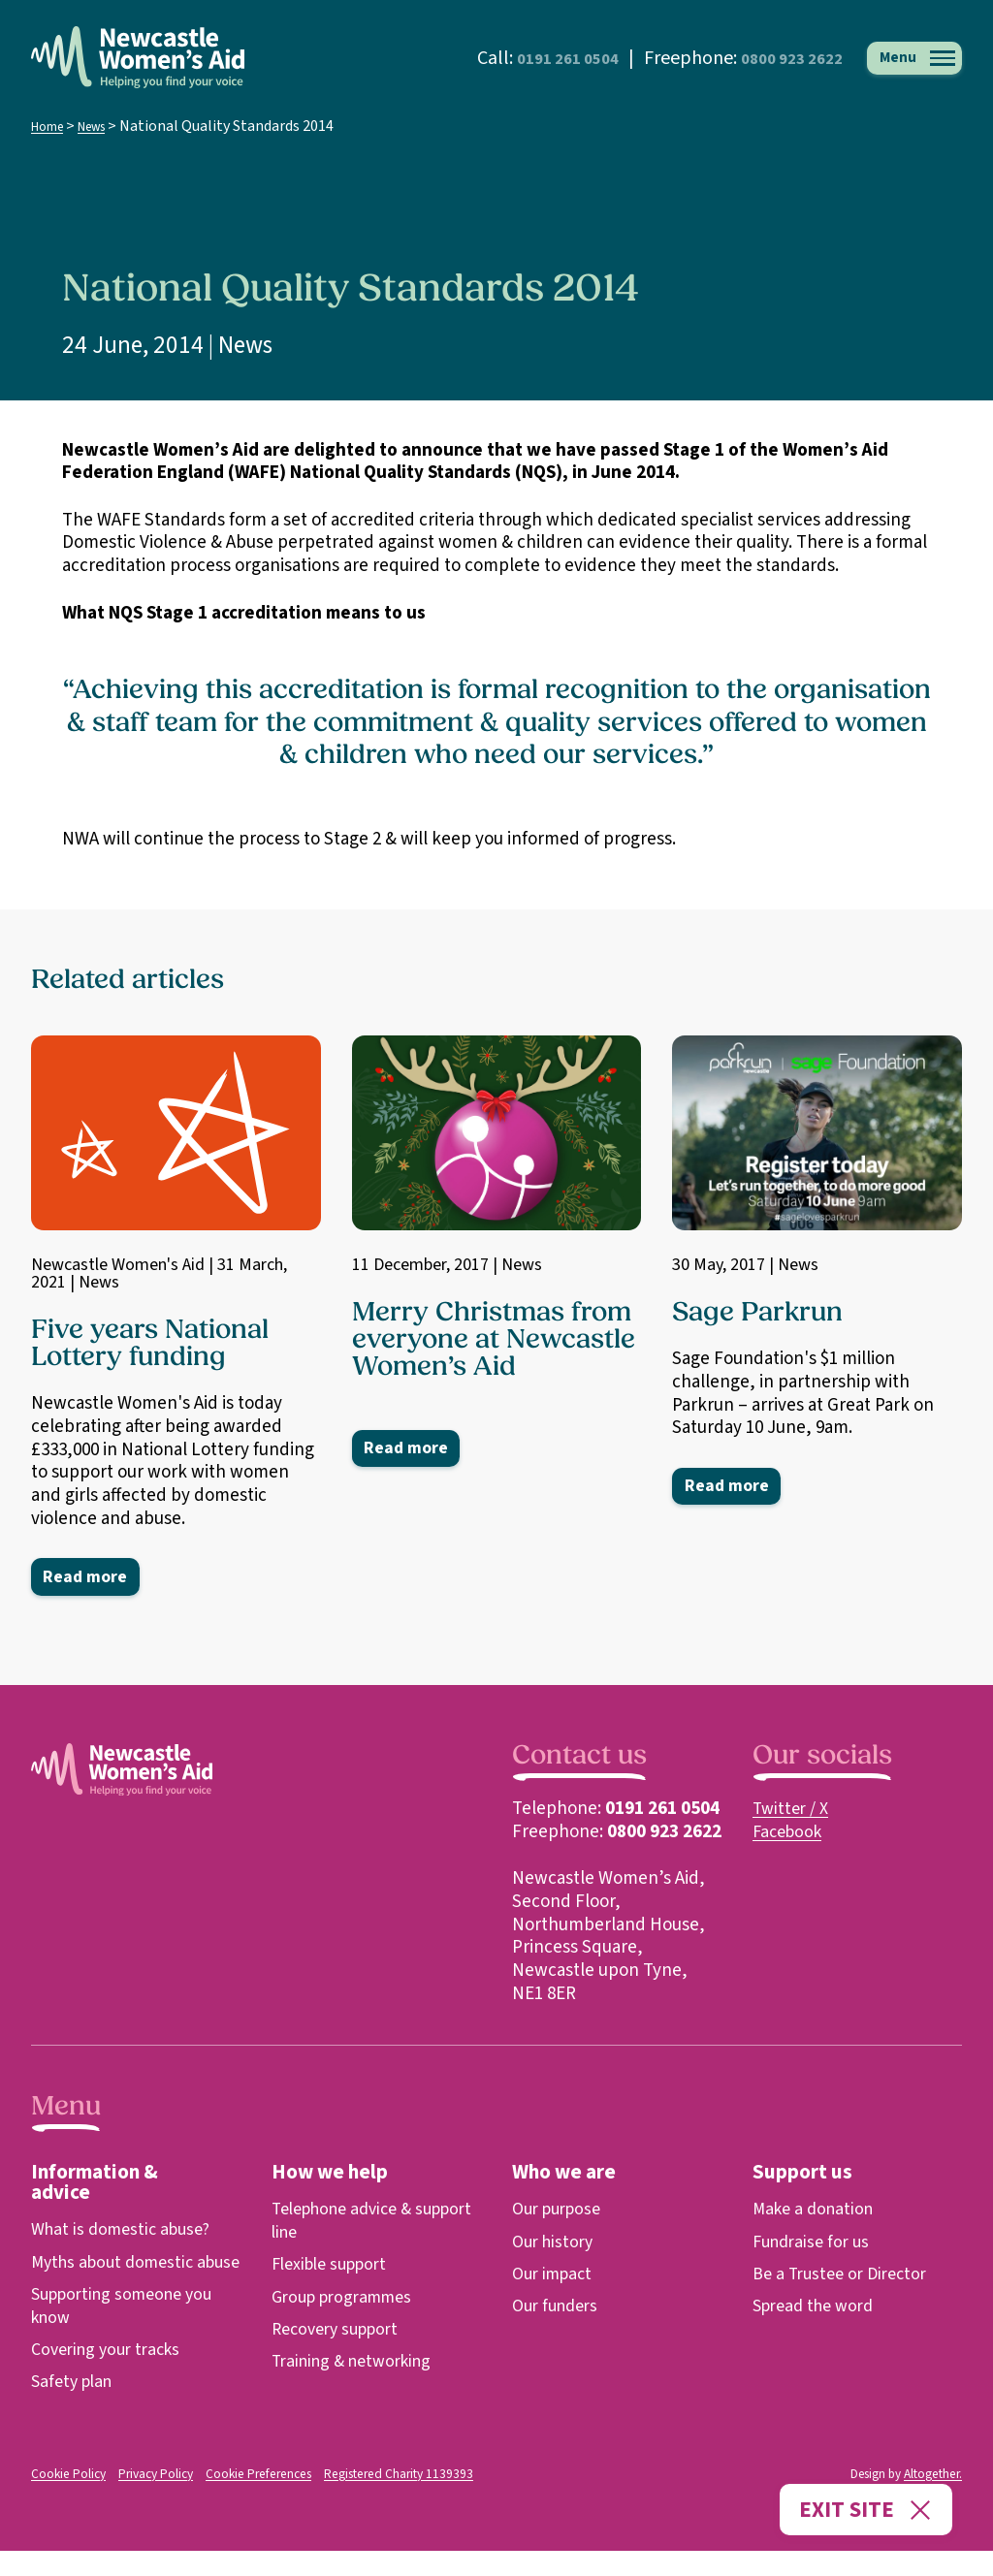 The width and height of the screenshot is (993, 2576). Describe the element at coordinates (559, 2309) in the screenshot. I see `Our funders` at that location.